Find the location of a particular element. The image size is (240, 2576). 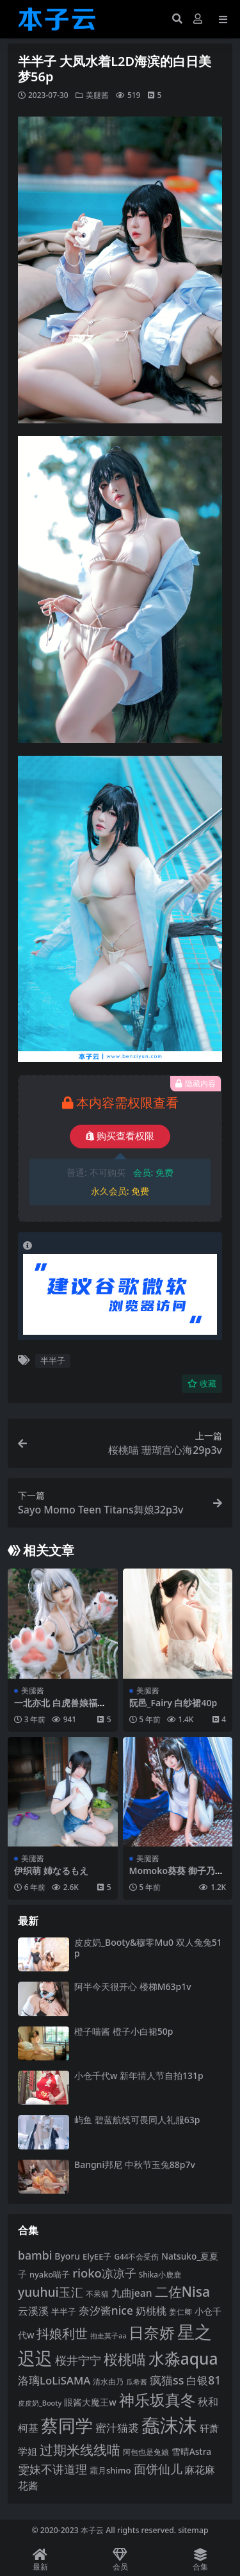

姜仁卿 [姜仁卿 (82 项)] is located at coordinates (180, 2311).